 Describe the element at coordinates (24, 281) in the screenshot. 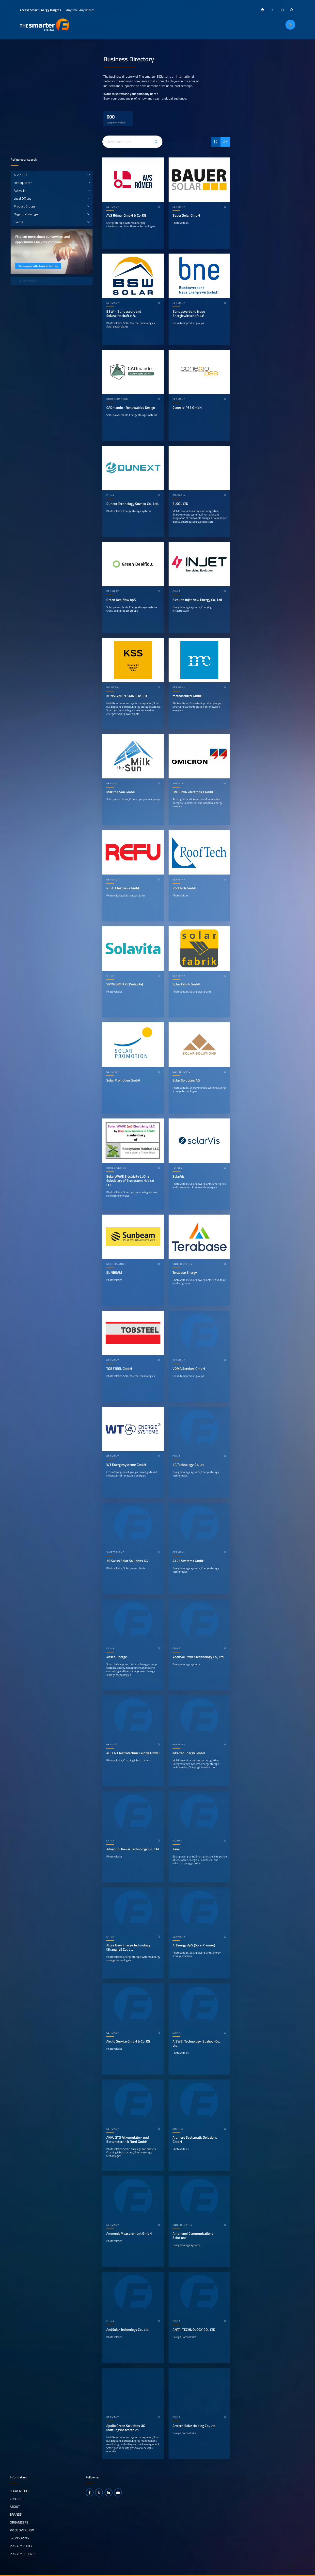

I see `Delete favorites` at that location.